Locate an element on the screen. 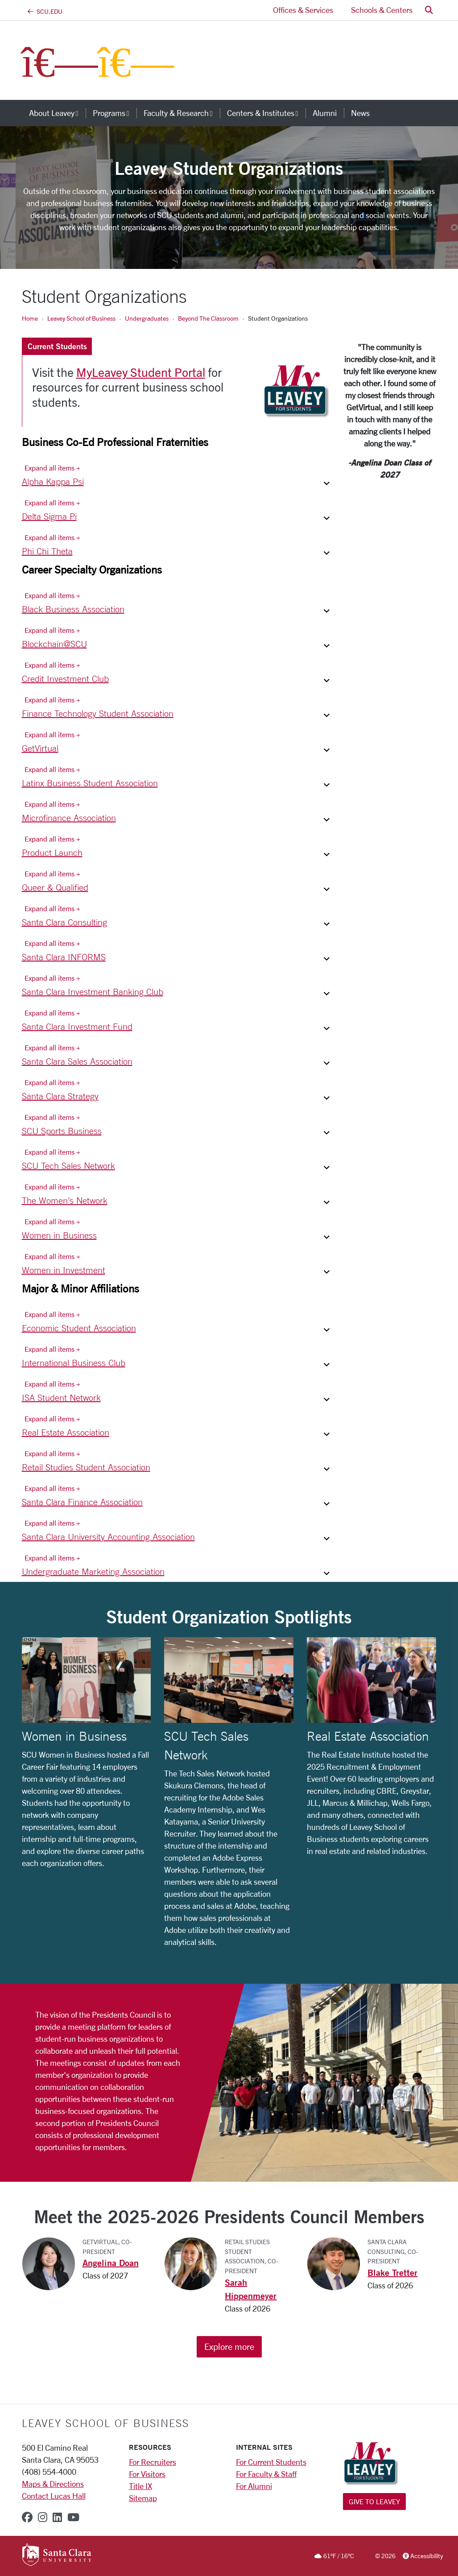 The width and height of the screenshot is (458, 2576). [View the Sarah Hippenmeyer profile page] is located at coordinates (194, 2262).